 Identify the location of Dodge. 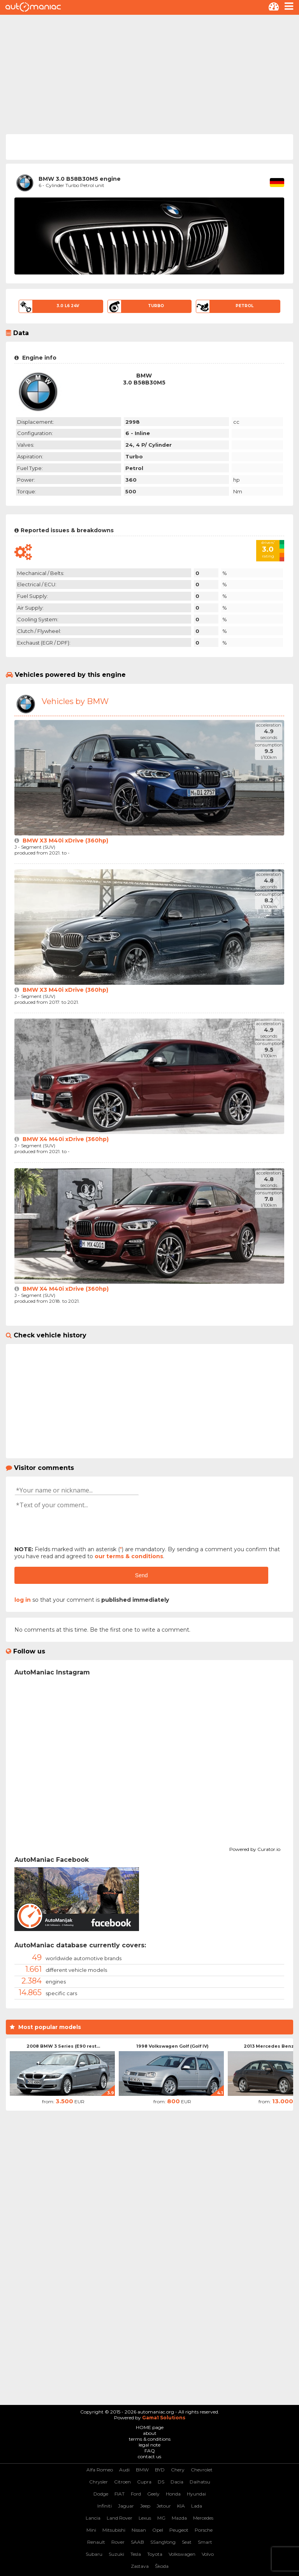
(100, 2494).